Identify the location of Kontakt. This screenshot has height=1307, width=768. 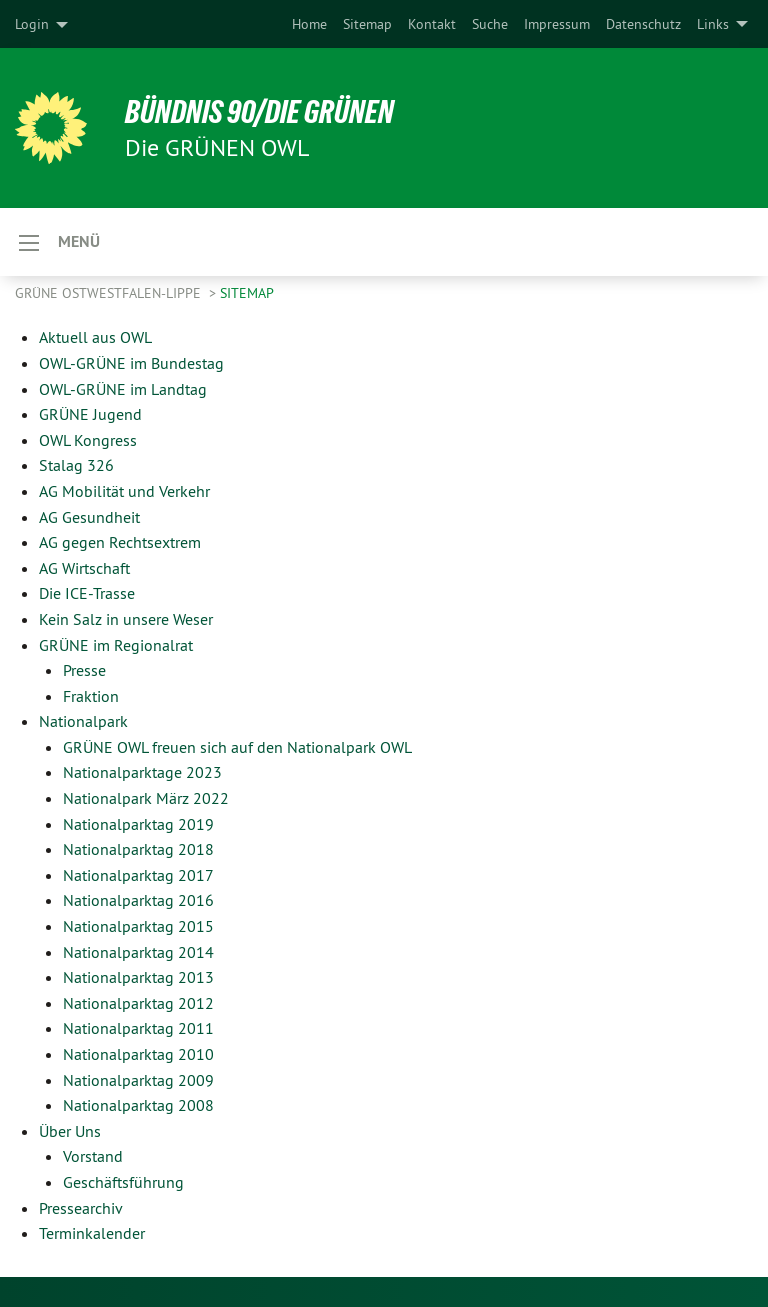
(432, 24).